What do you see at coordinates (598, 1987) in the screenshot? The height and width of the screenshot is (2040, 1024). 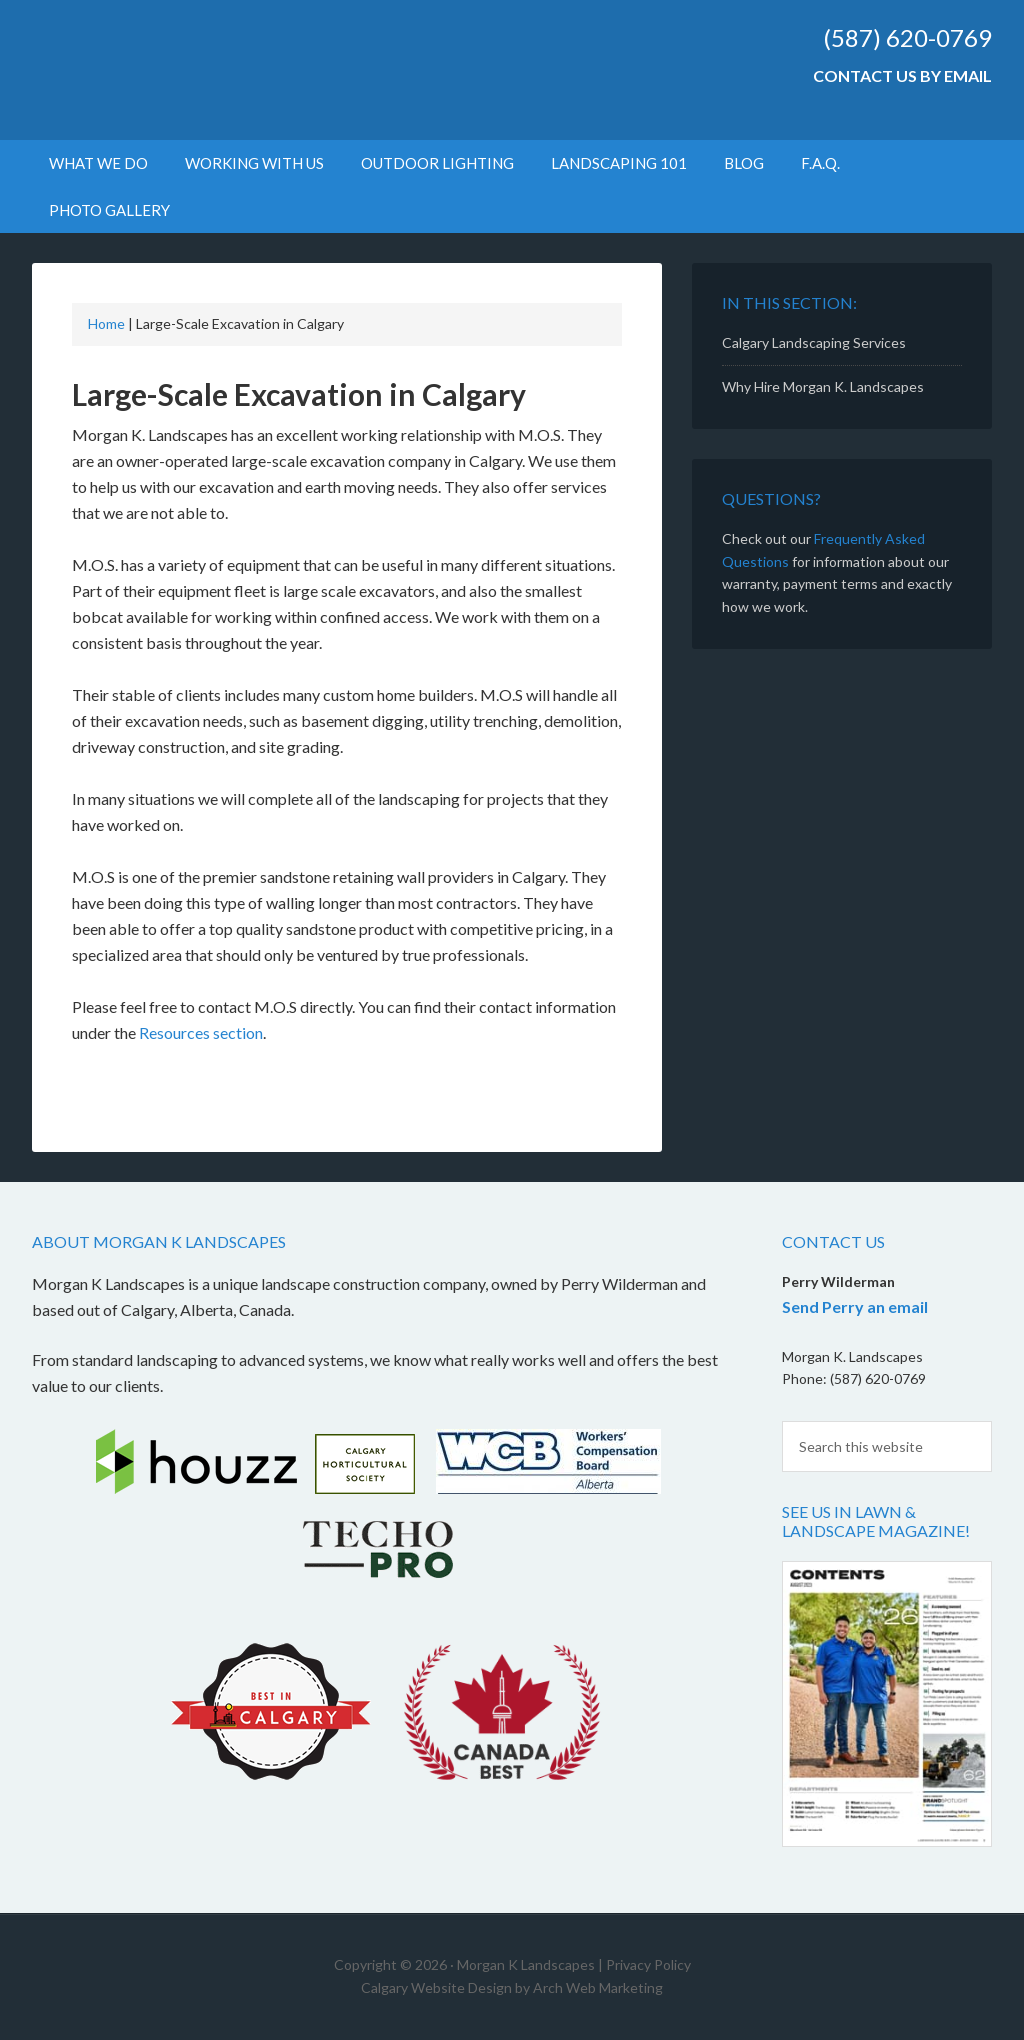 I see `Arch Web Marketing` at bounding box center [598, 1987].